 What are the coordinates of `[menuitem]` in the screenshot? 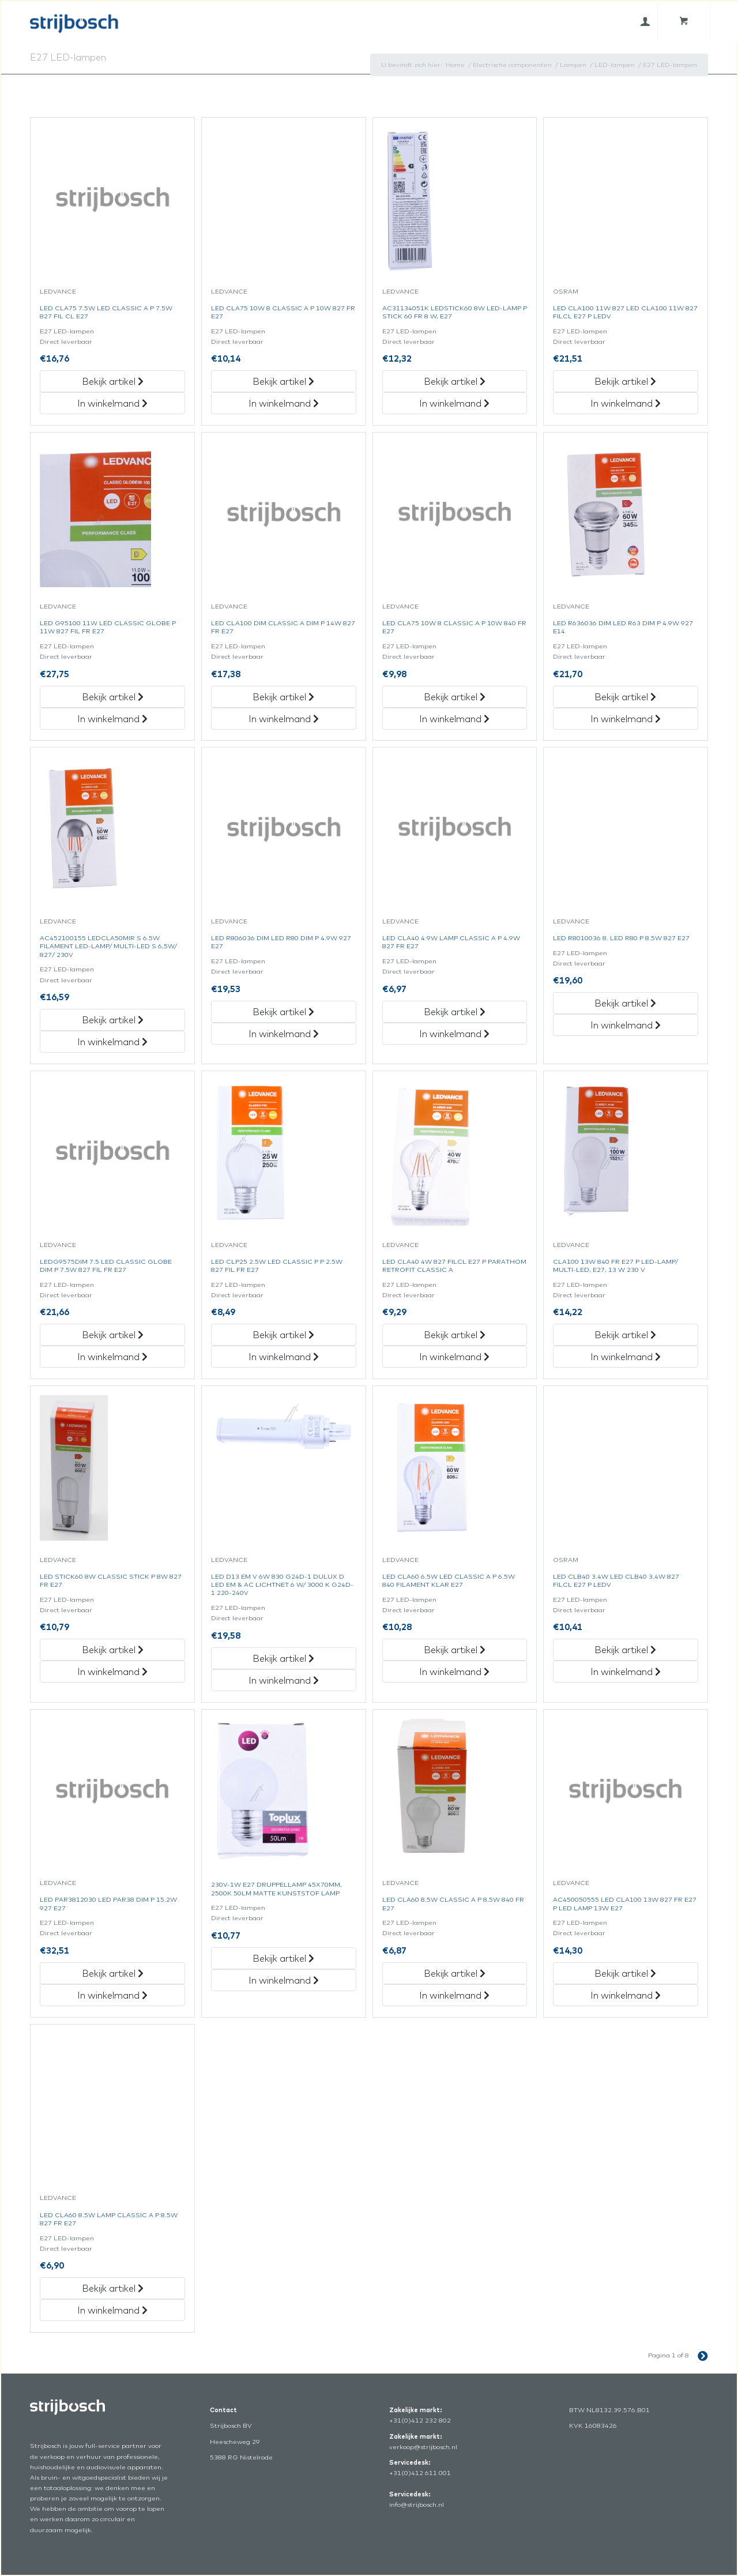 It's located at (645, 21).